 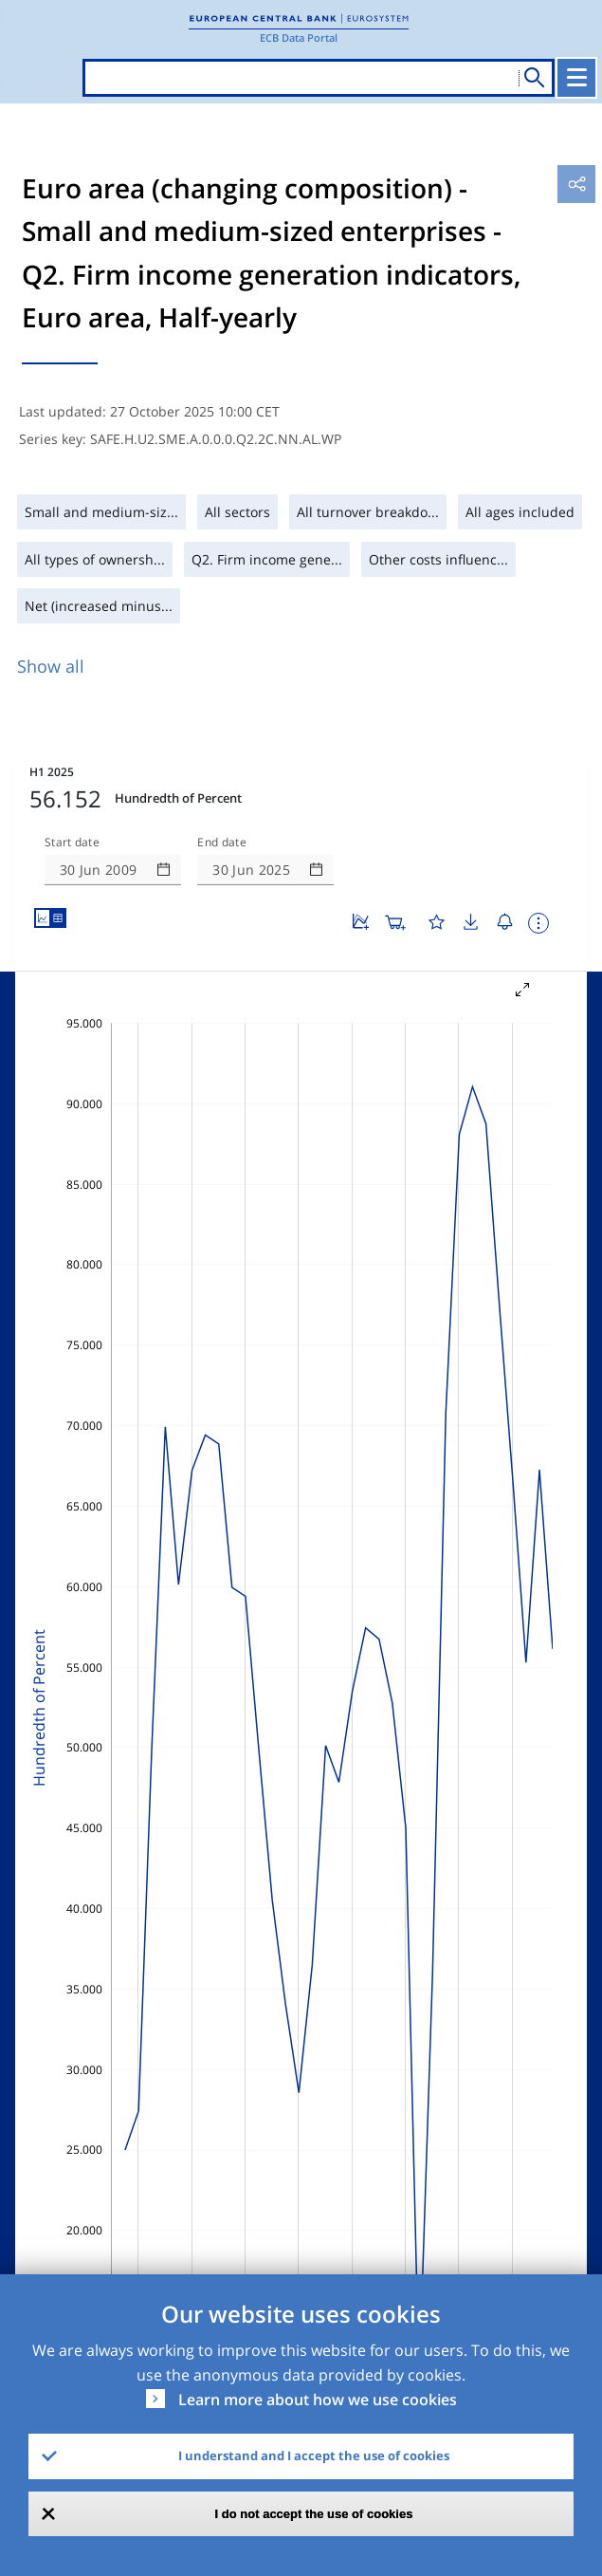 What do you see at coordinates (298, 37) in the screenshot?
I see `ECB Data Portal` at bounding box center [298, 37].